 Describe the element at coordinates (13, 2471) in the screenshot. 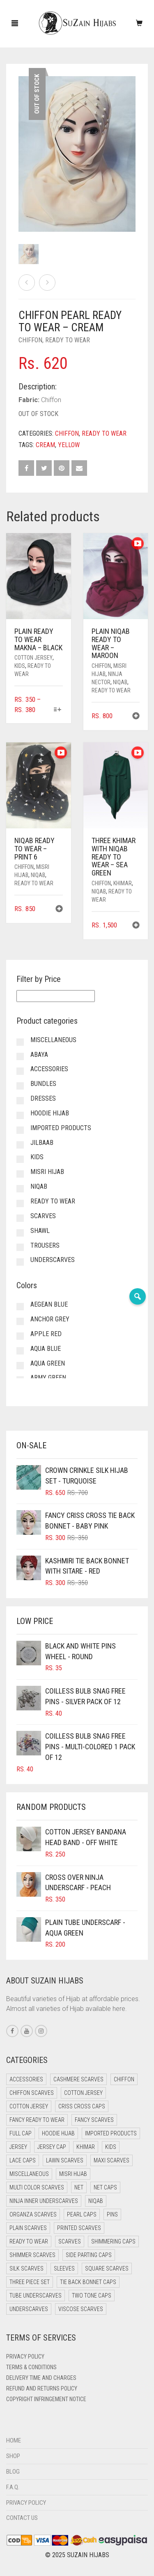

I see `Blog` at that location.